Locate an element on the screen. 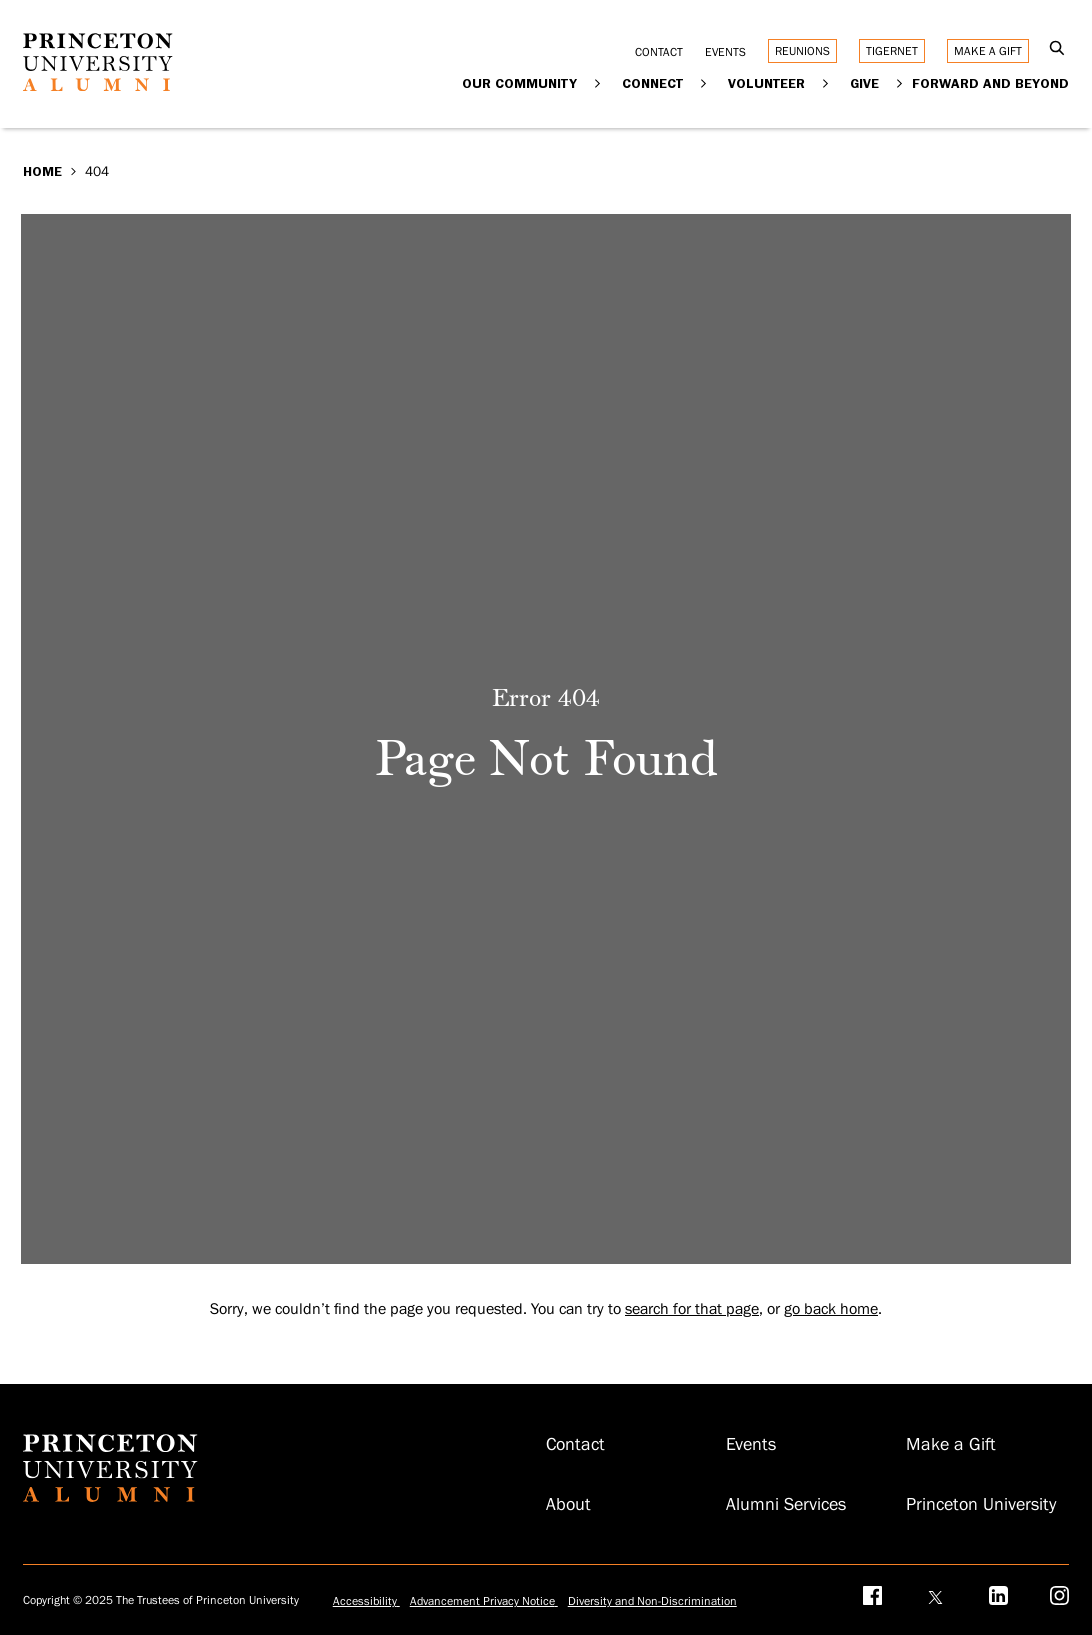 This screenshot has width=1092, height=1635. [Expand Give] is located at coordinates (899, 82).